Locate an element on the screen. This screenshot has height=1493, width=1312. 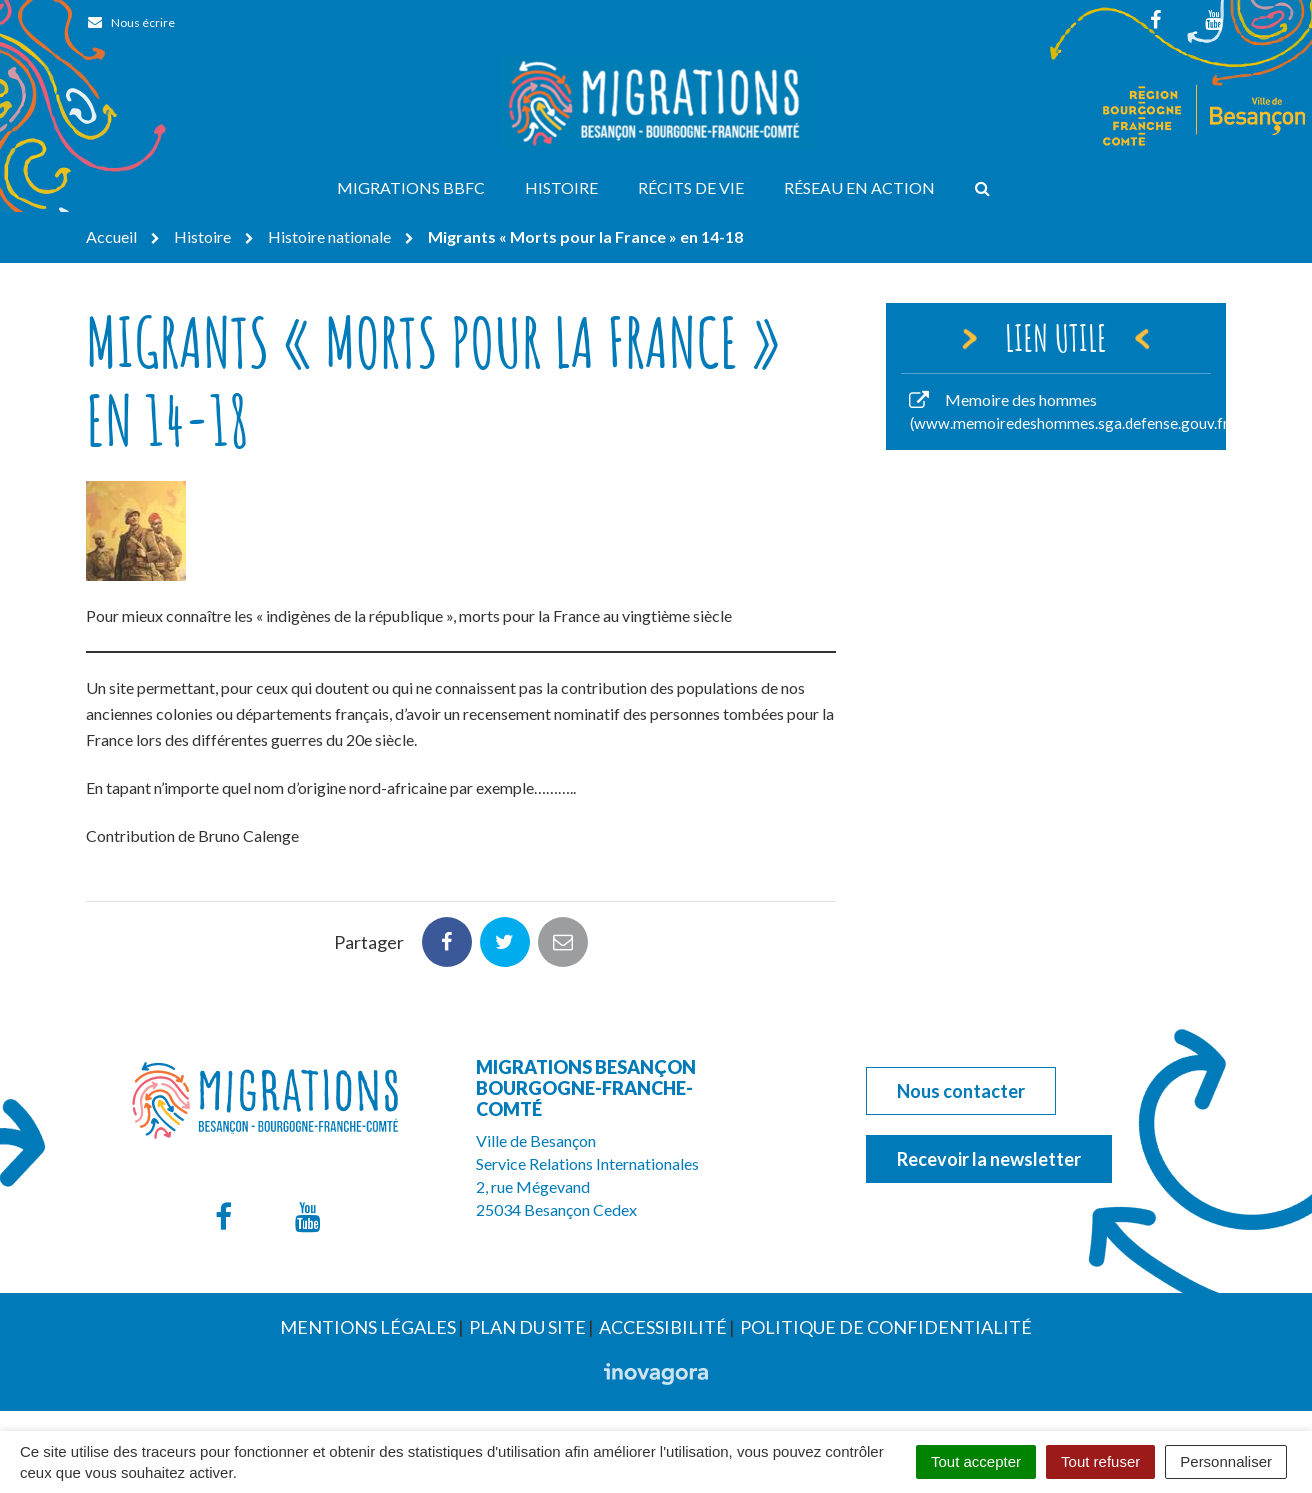
Politique de confidentialité is located at coordinates (886, 1327).